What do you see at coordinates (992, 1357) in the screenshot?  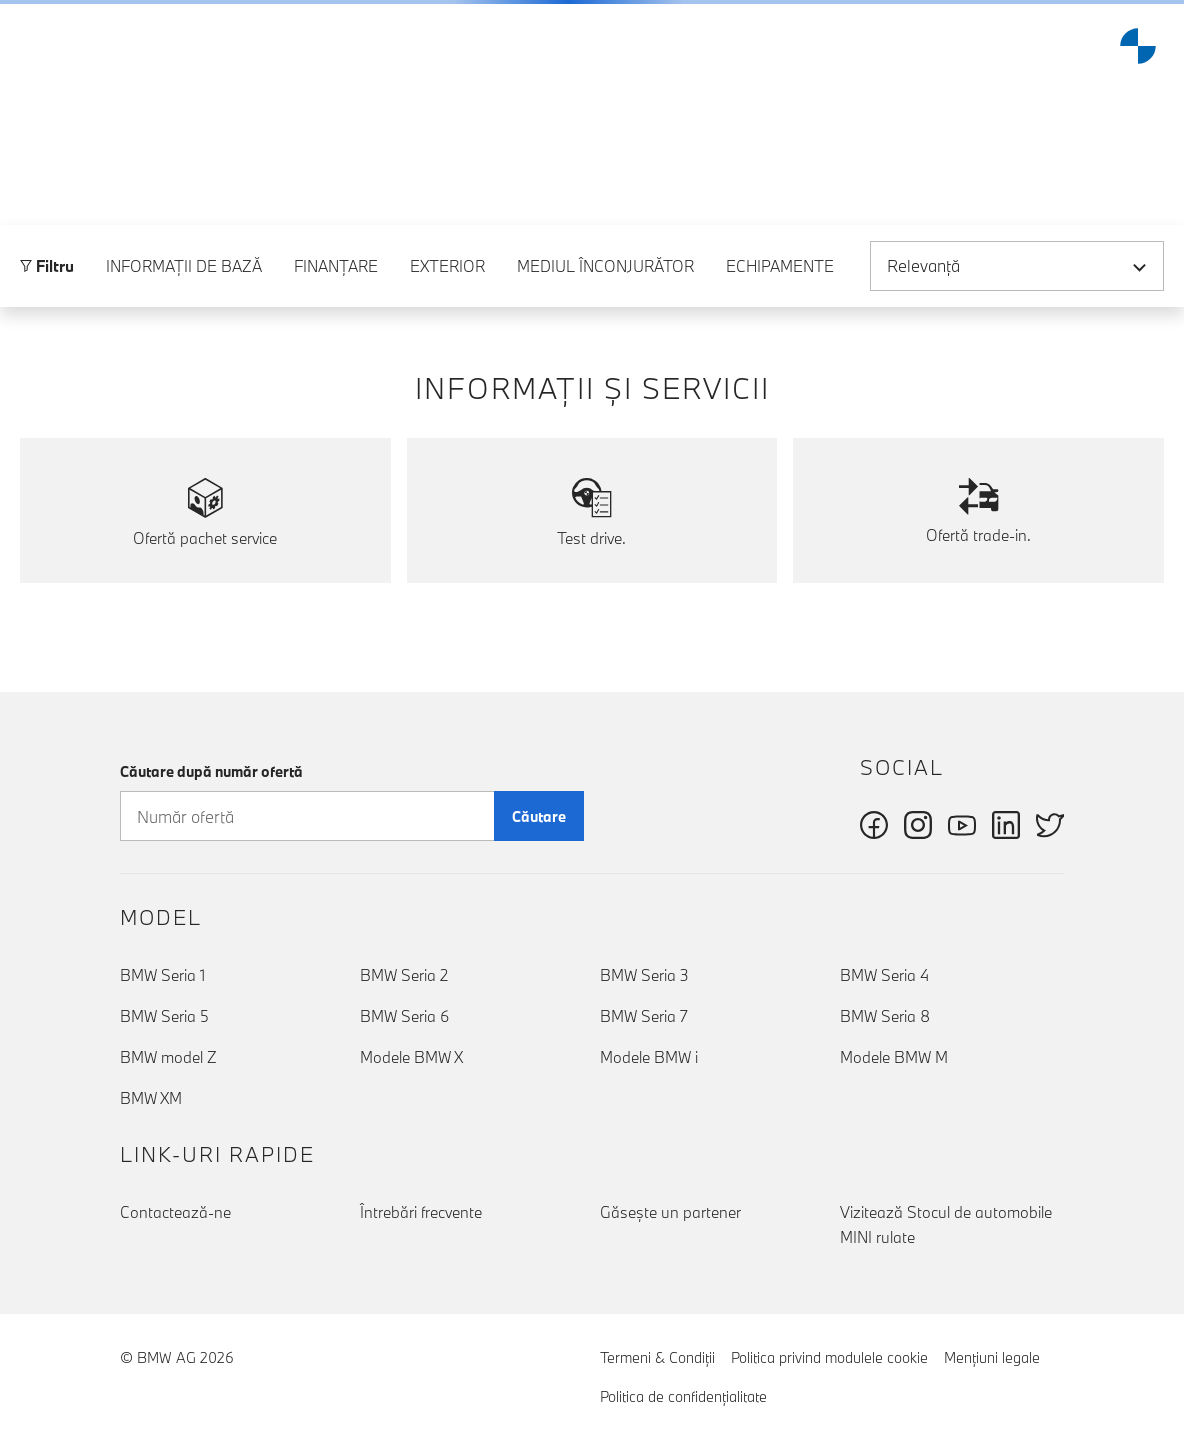 I see `Menţiuni legale` at bounding box center [992, 1357].